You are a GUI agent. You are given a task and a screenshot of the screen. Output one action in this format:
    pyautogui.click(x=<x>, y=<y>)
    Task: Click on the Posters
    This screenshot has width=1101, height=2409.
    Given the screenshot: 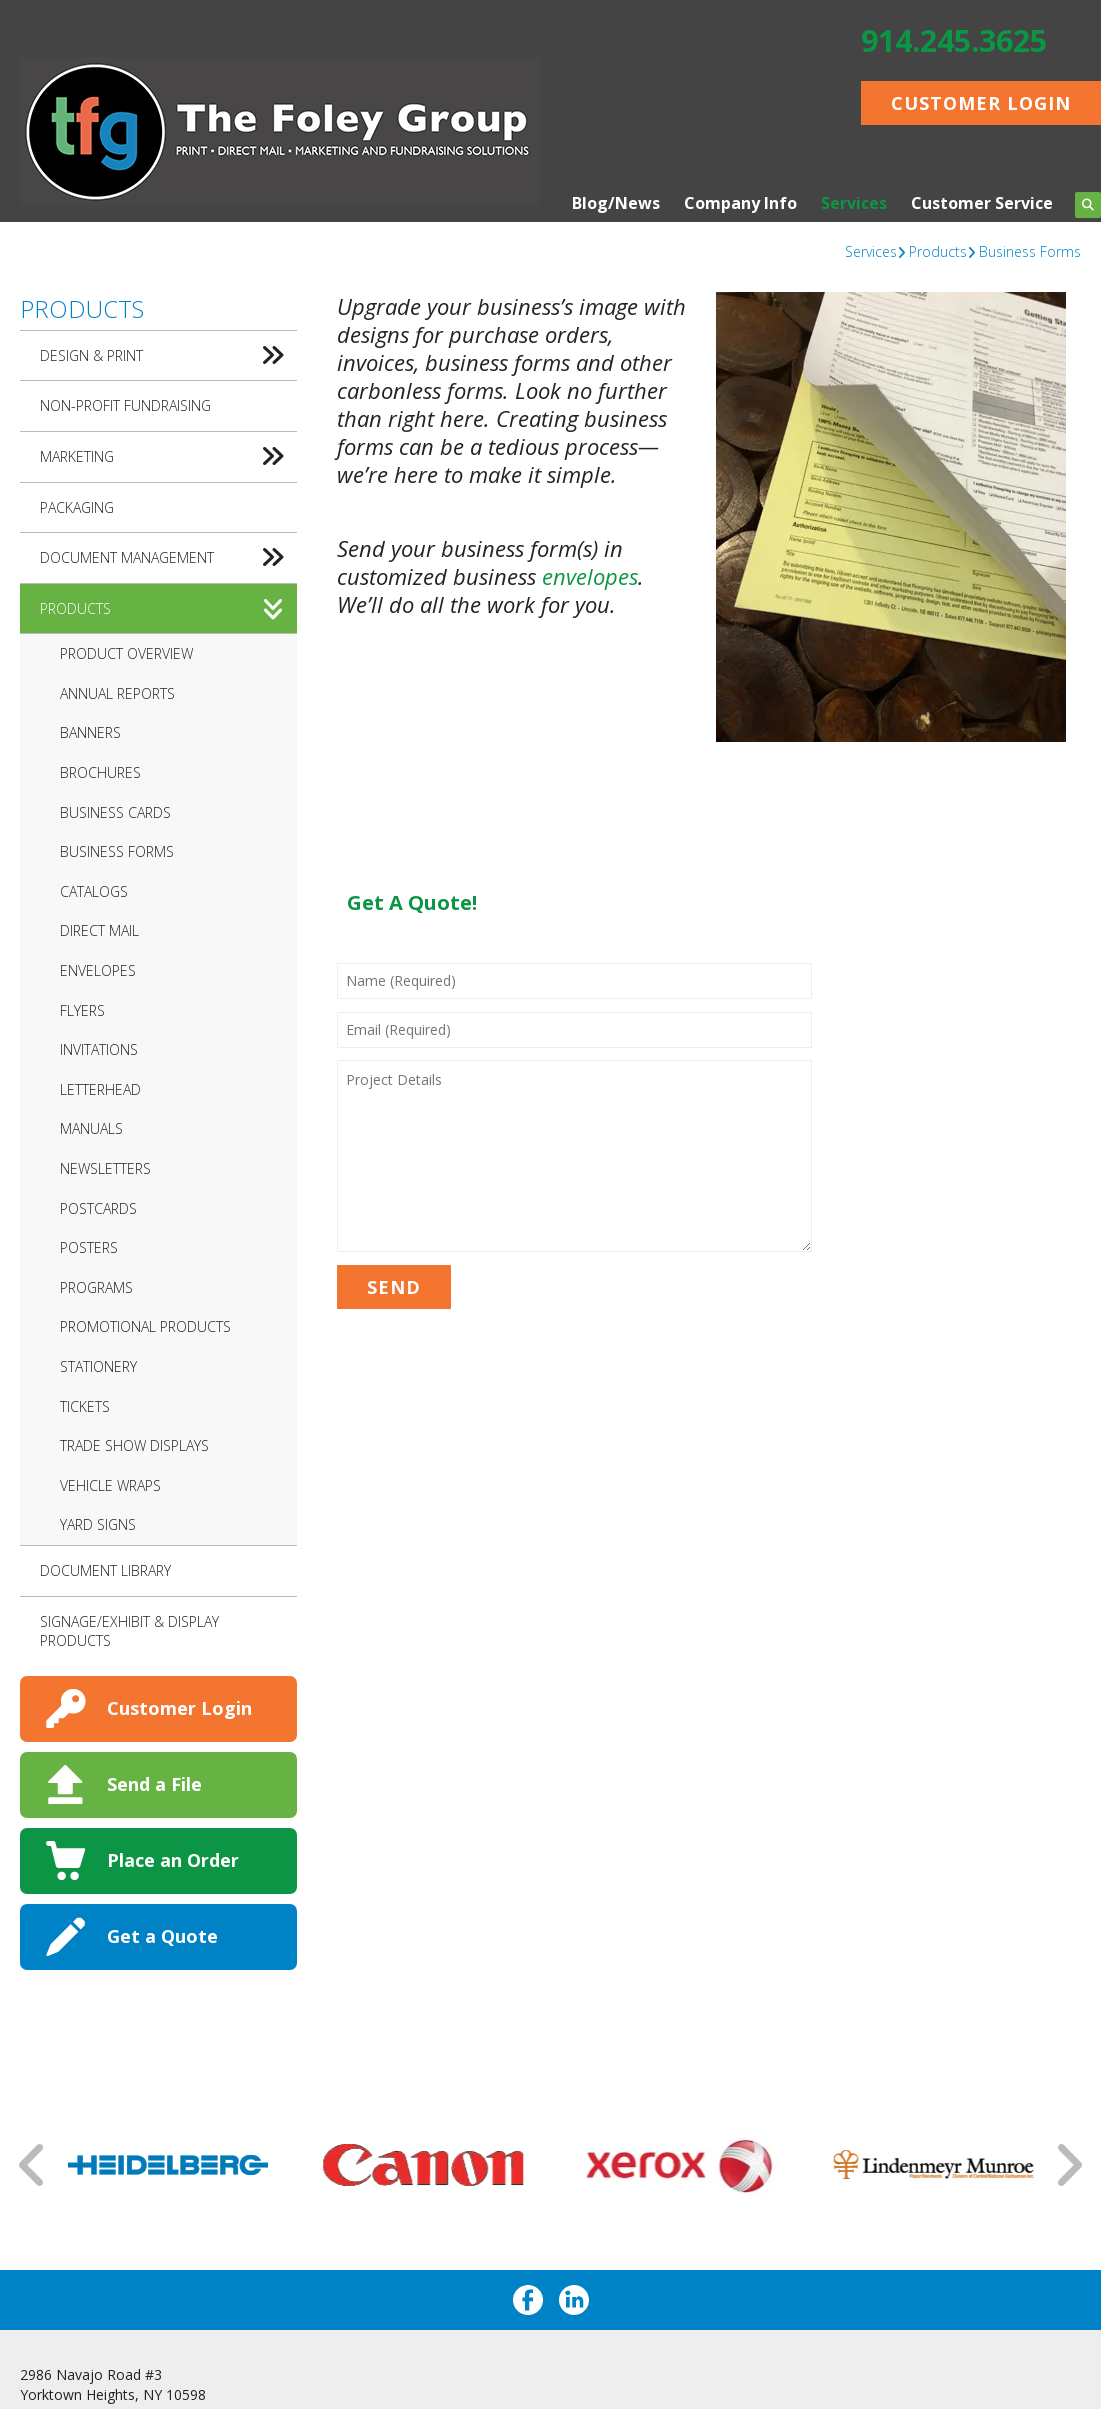 What is the action you would take?
    pyautogui.click(x=89, y=1247)
    